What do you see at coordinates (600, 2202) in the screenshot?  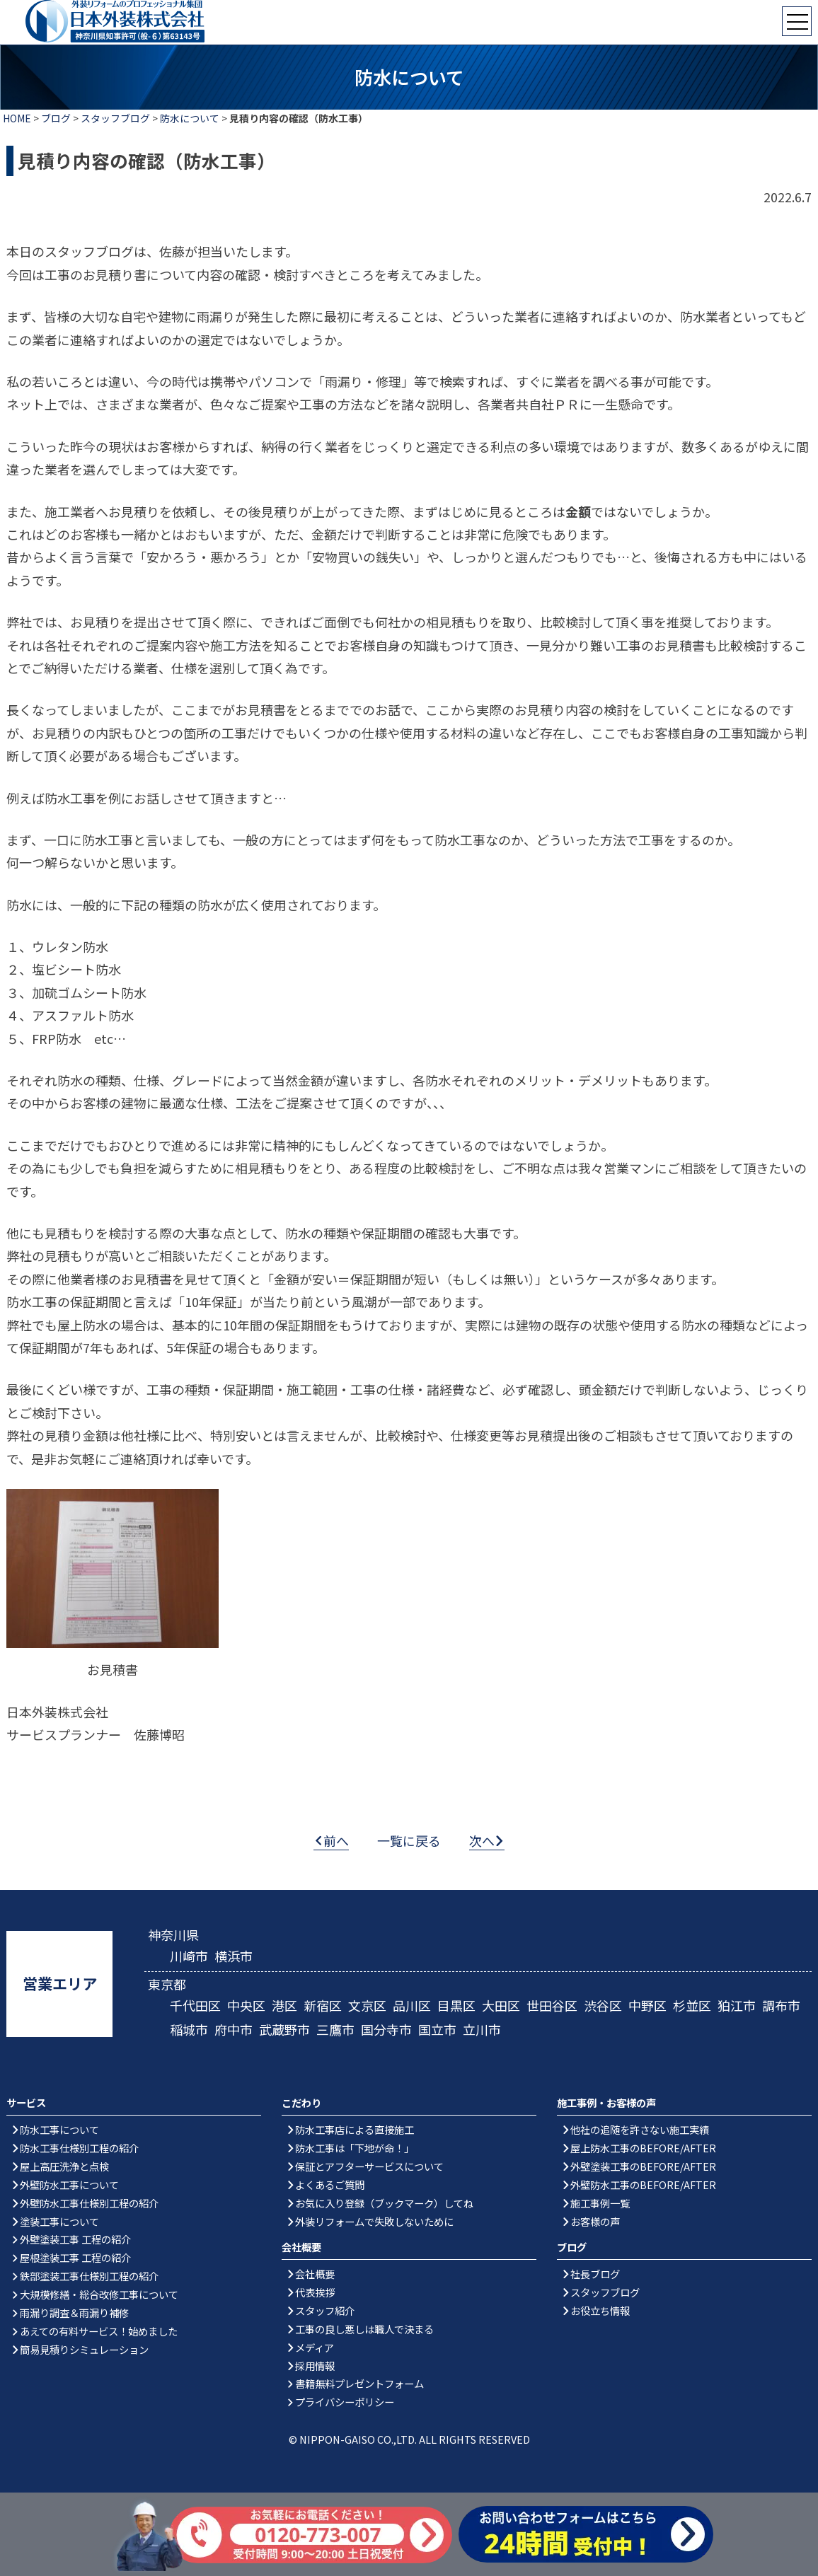 I see `施工事例一覧` at bounding box center [600, 2202].